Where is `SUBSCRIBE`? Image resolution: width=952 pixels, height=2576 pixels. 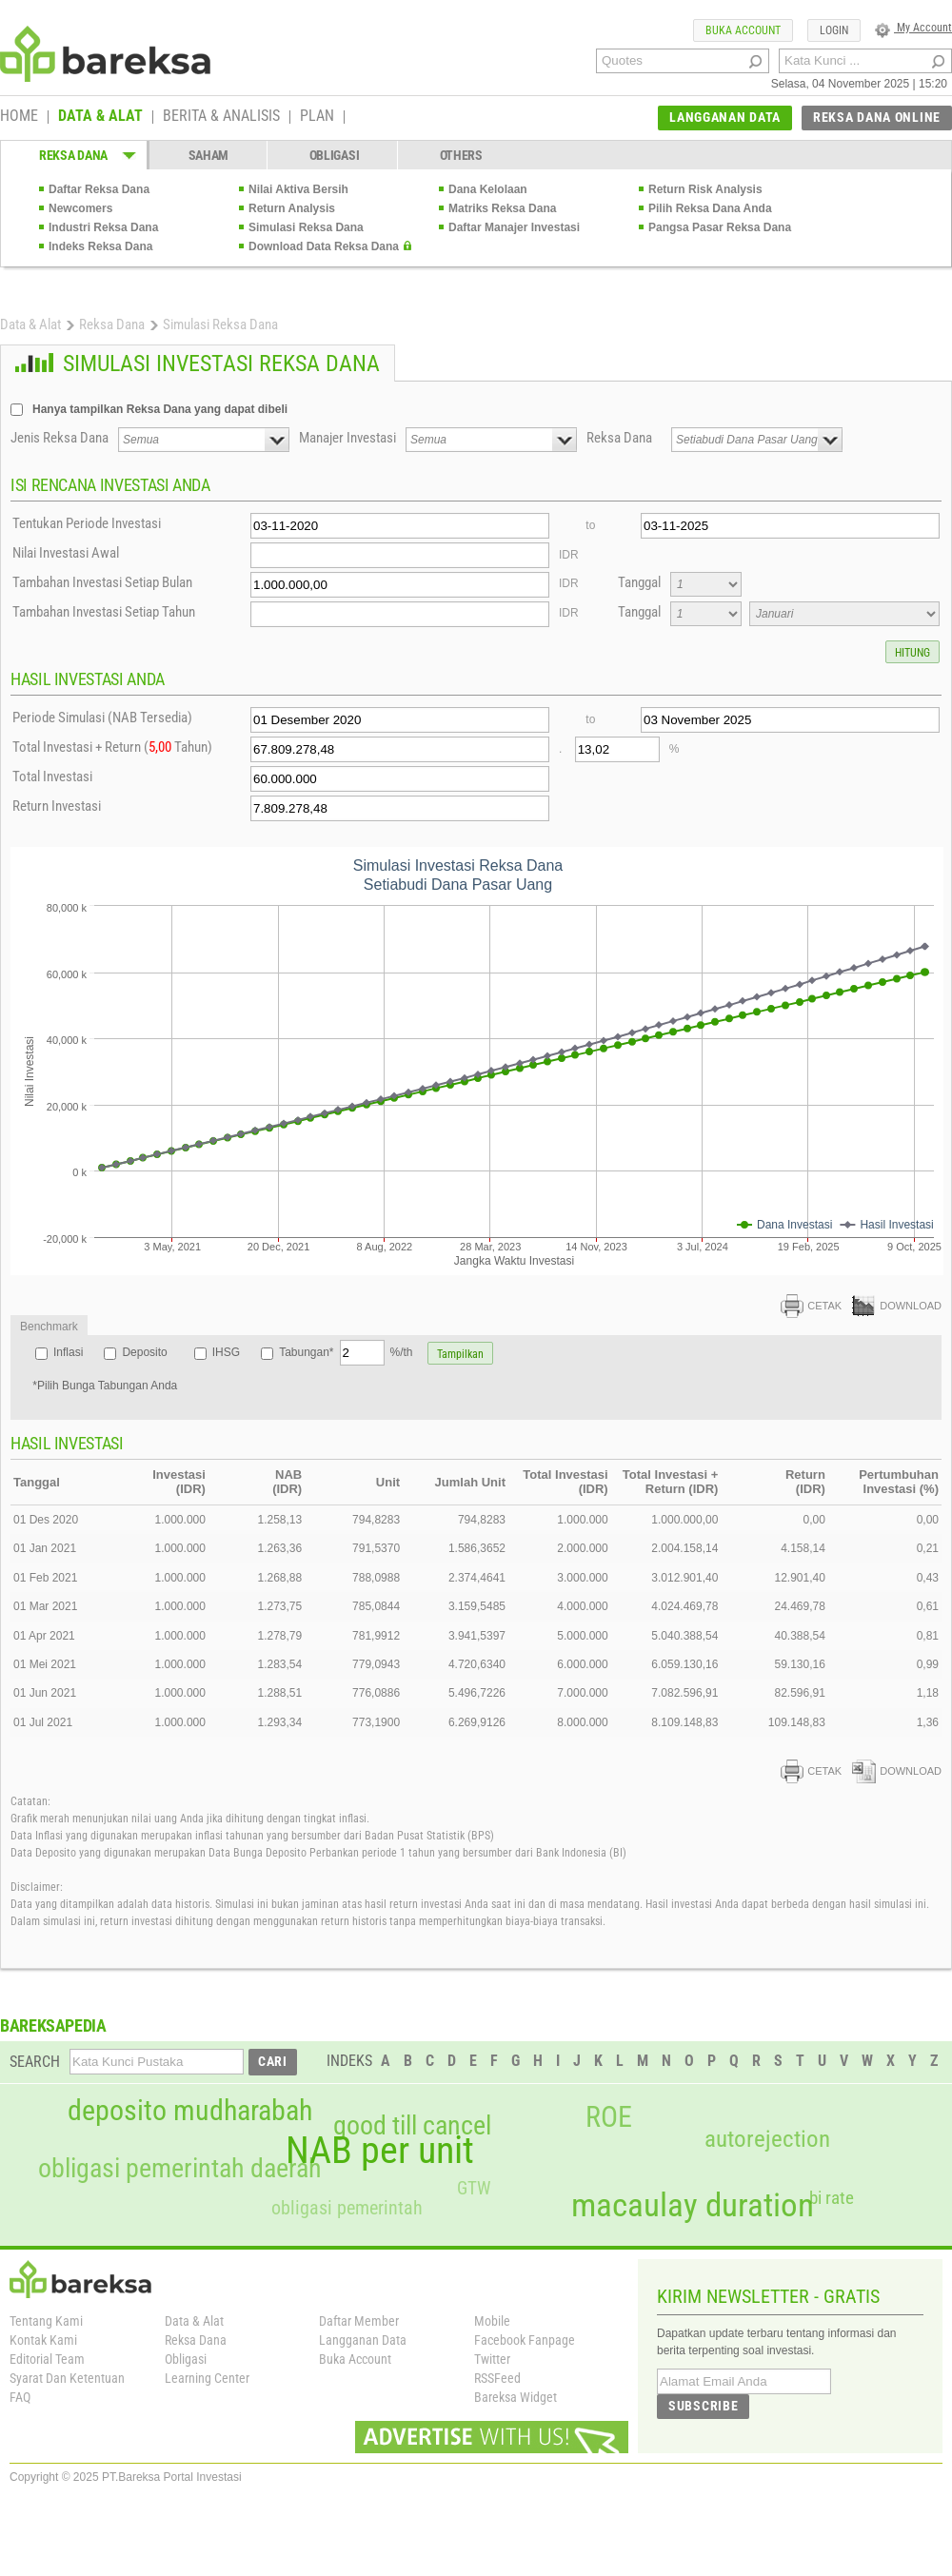
SUBSCRIBE is located at coordinates (703, 2405).